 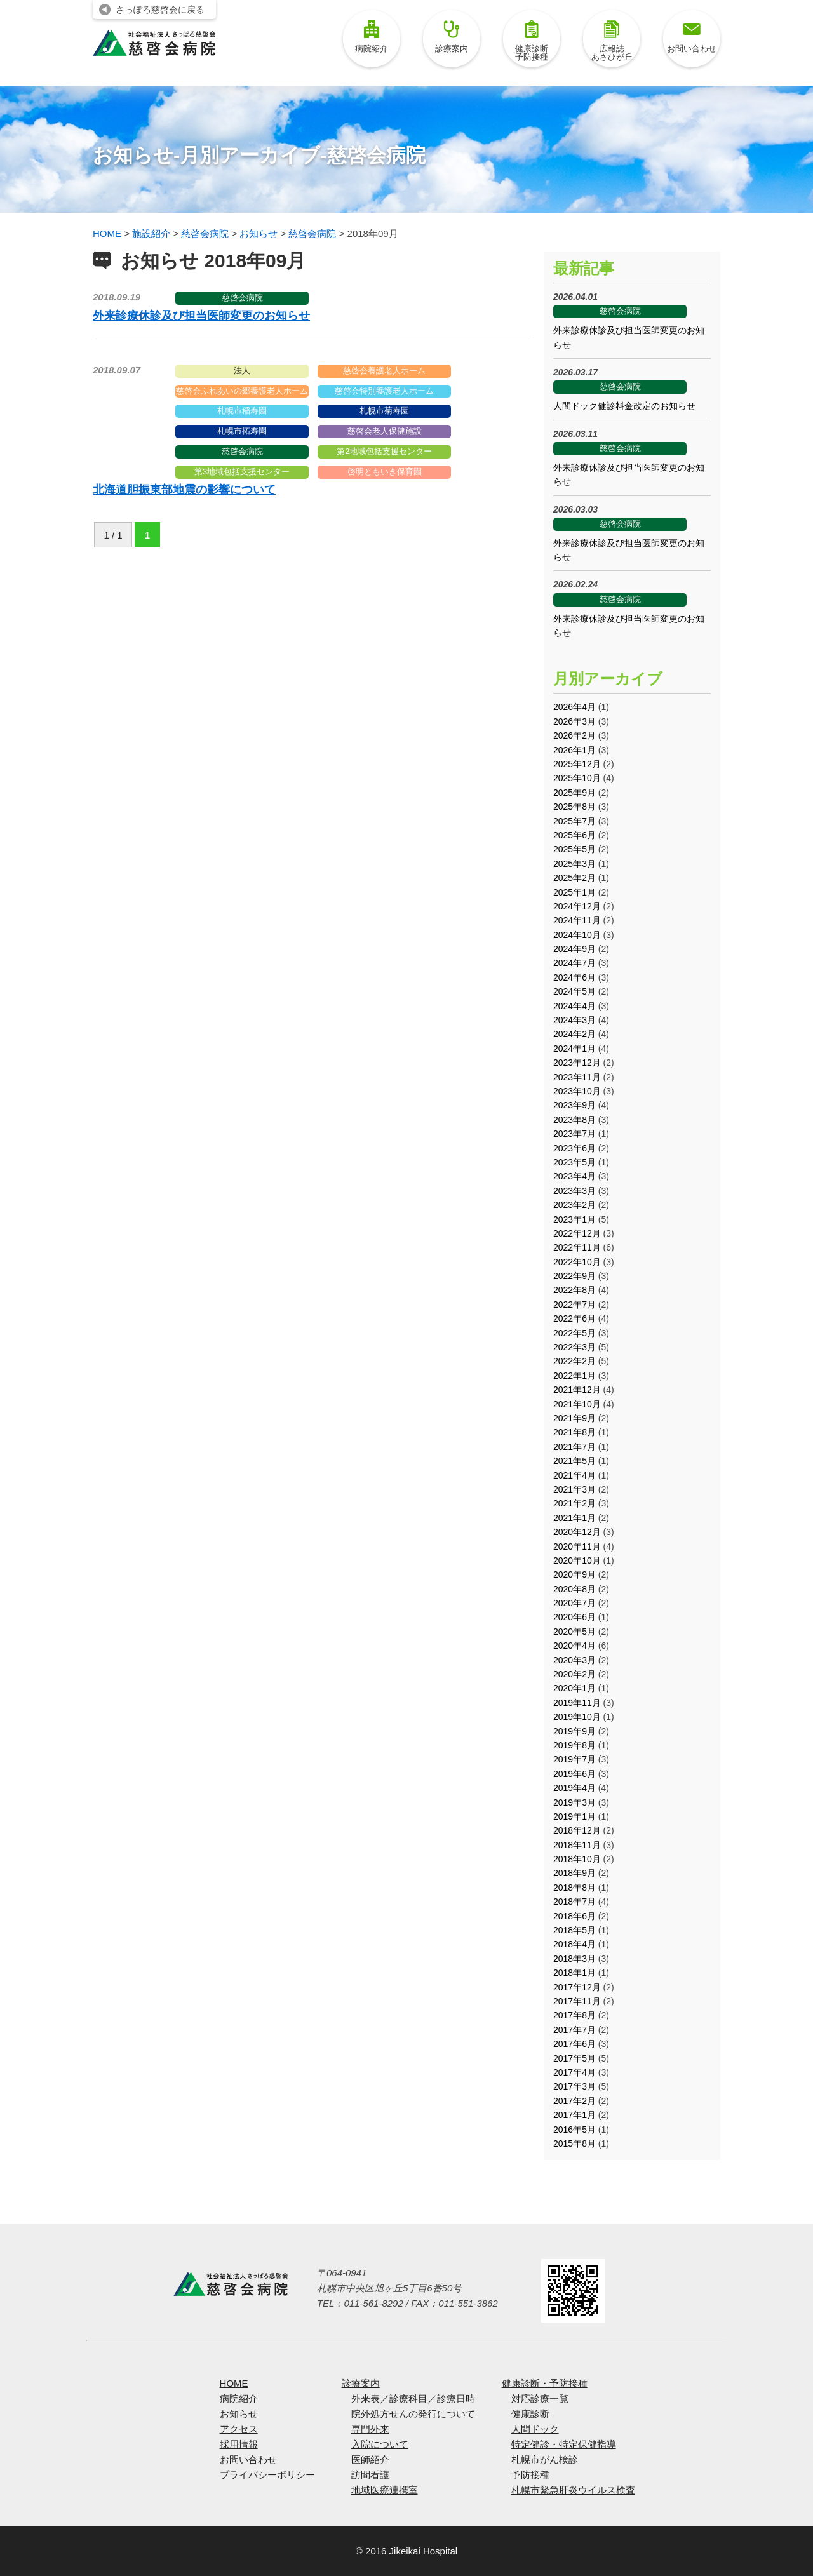 What do you see at coordinates (577, 1560) in the screenshot?
I see `2020年10月` at bounding box center [577, 1560].